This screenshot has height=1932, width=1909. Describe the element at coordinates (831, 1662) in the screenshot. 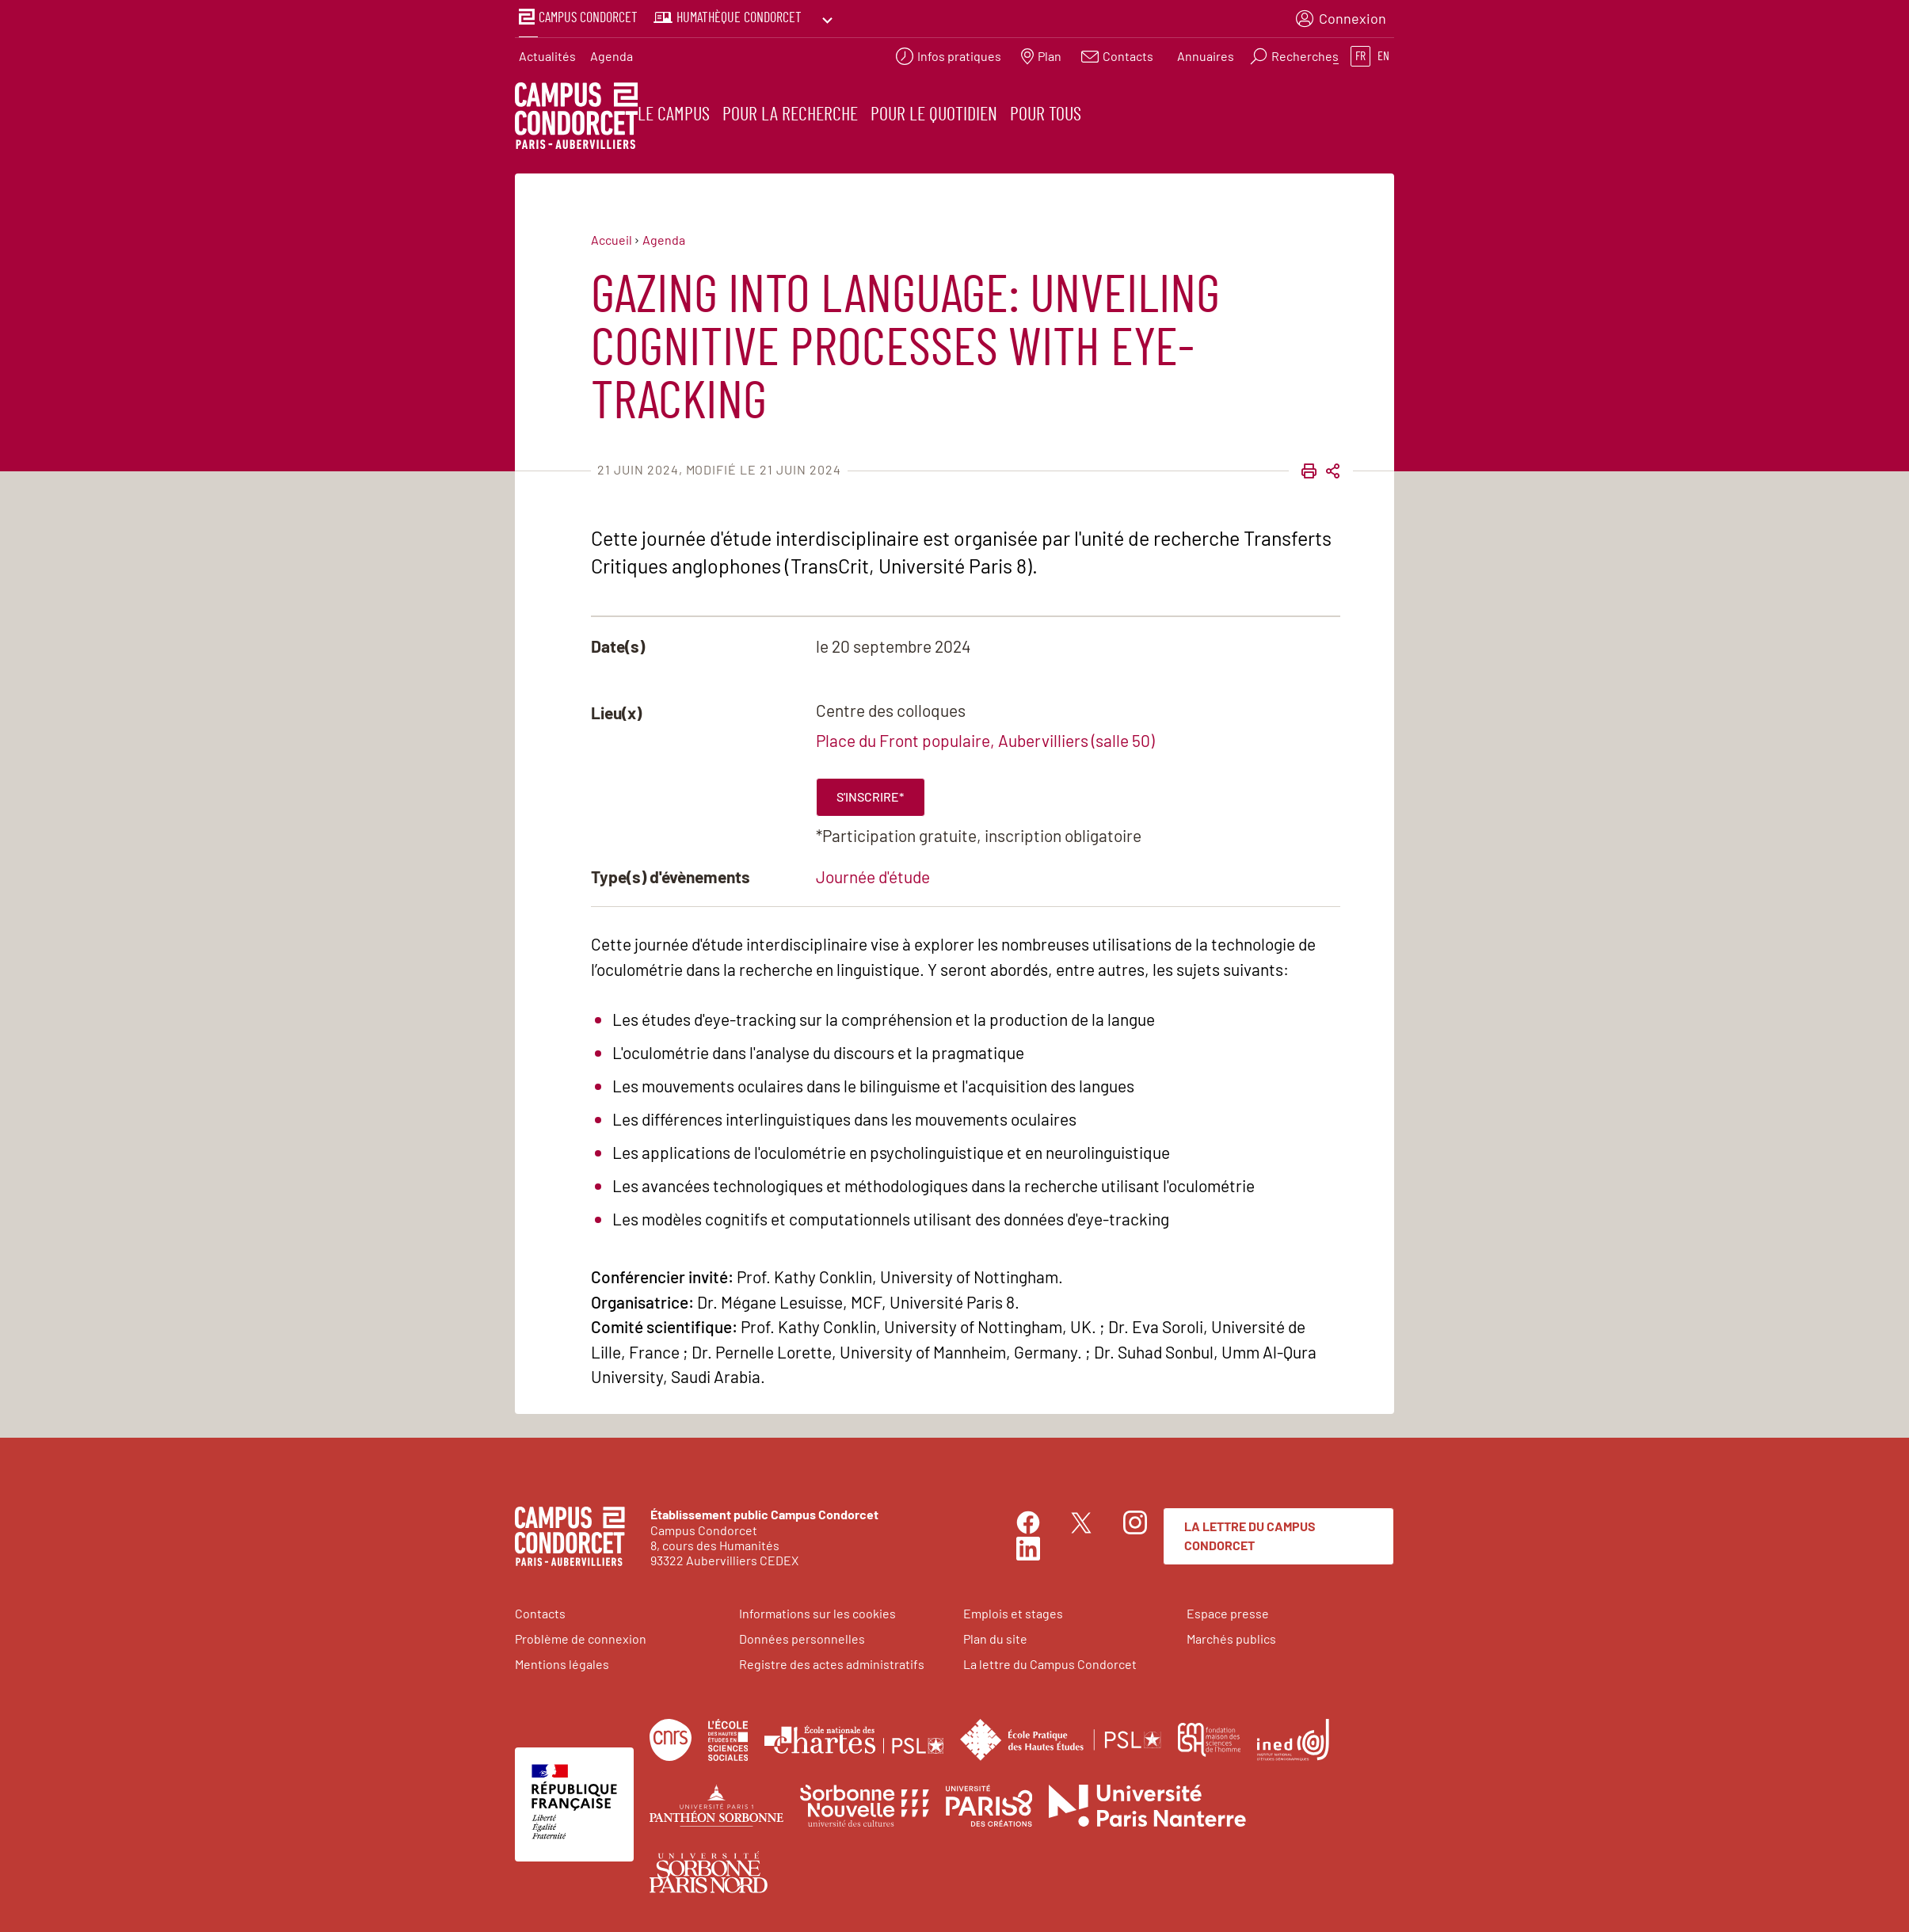

I see `Registre des actes administratifs` at that location.